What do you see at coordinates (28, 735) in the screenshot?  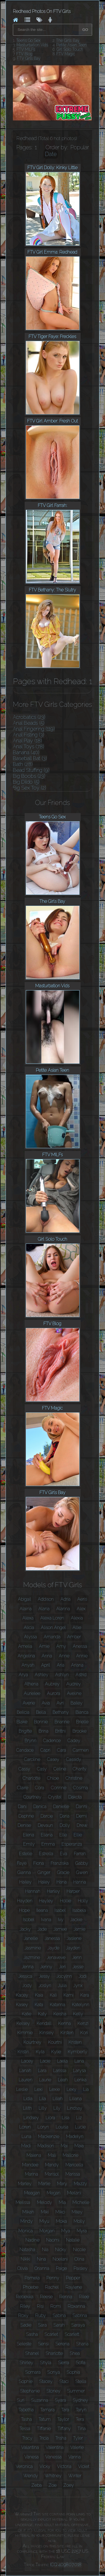 I see `Anal Fisting (3)` at bounding box center [28, 735].